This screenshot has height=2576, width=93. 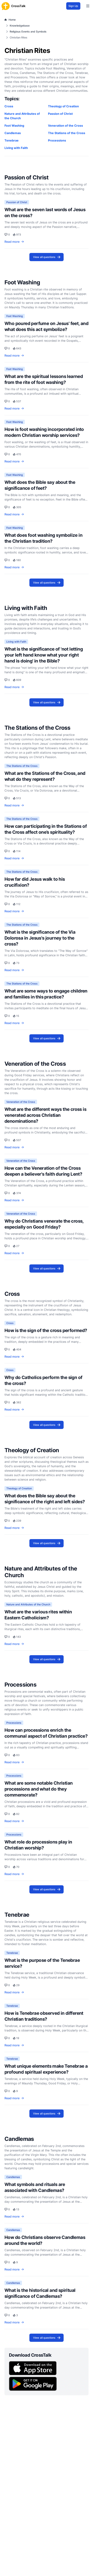 I want to click on Passion of Christ, so click(x=16, y=202).